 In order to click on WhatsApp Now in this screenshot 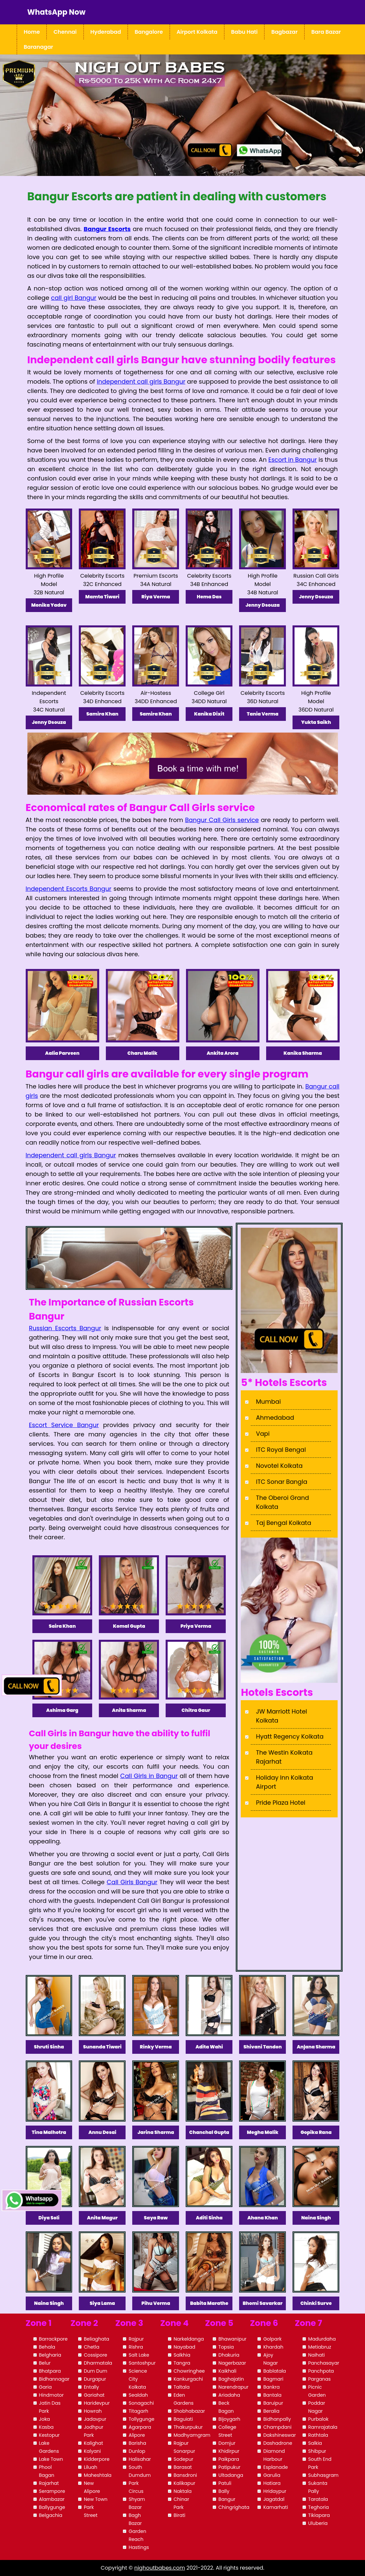, I will do `click(56, 12)`.